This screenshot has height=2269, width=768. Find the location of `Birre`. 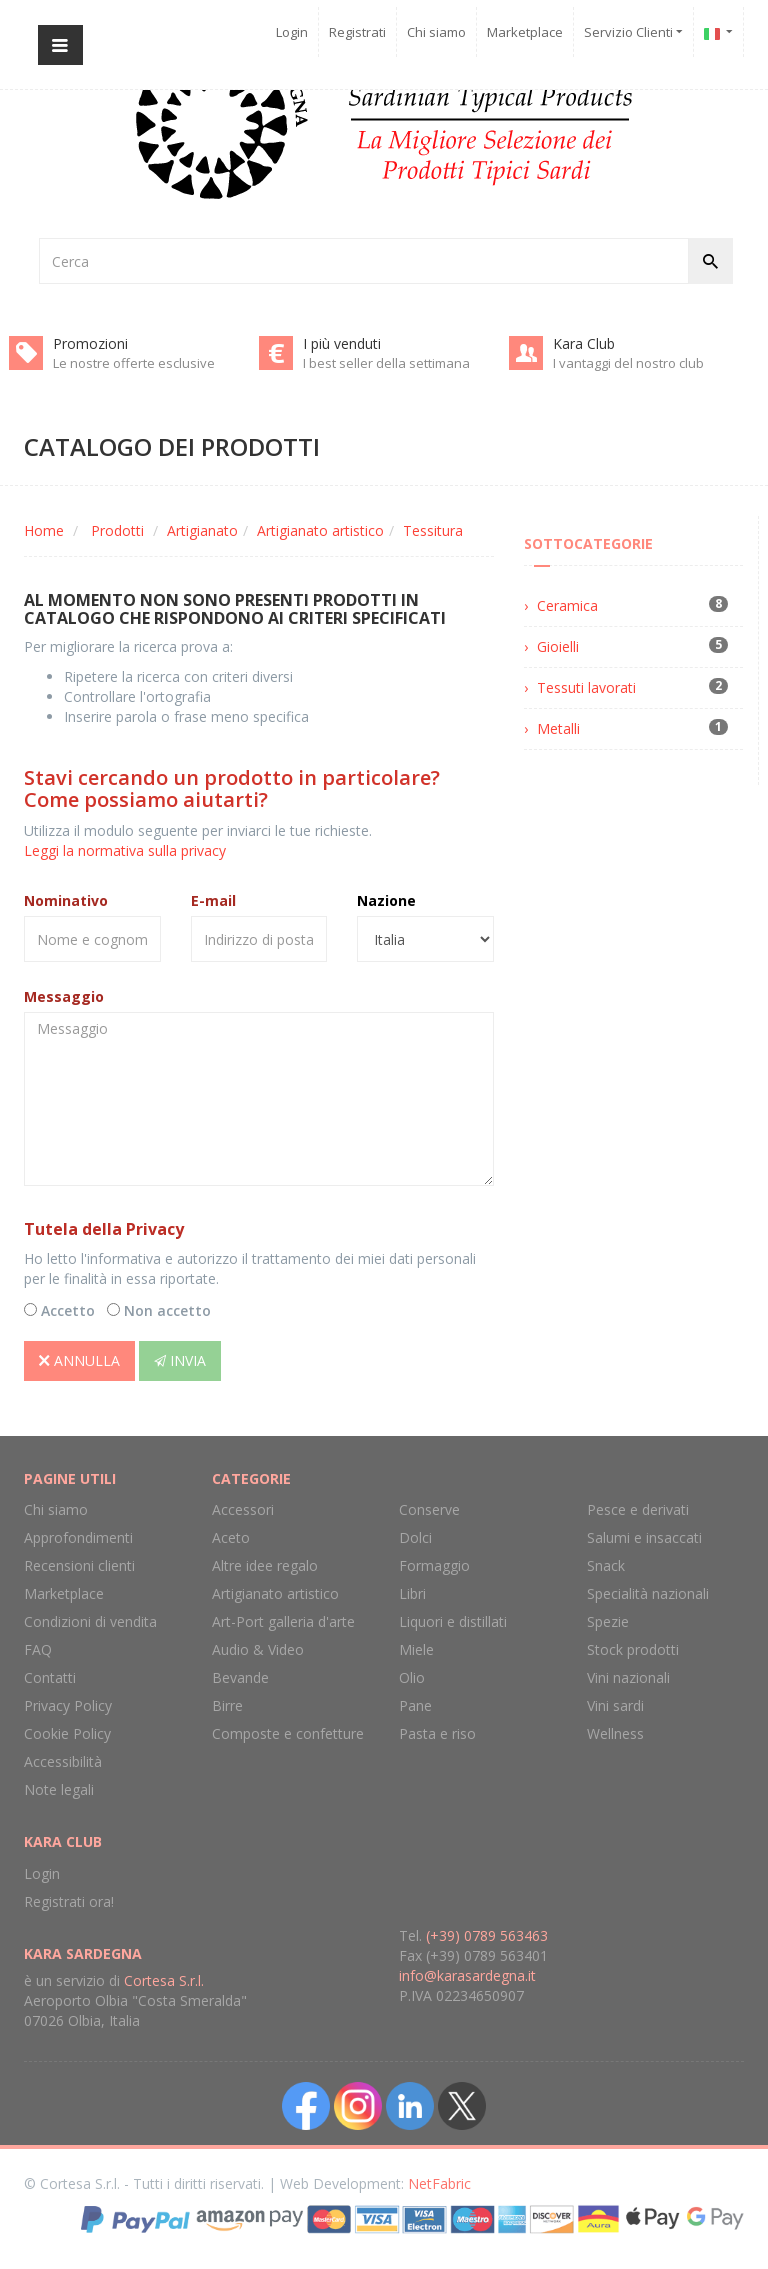

Birre is located at coordinates (227, 1705).